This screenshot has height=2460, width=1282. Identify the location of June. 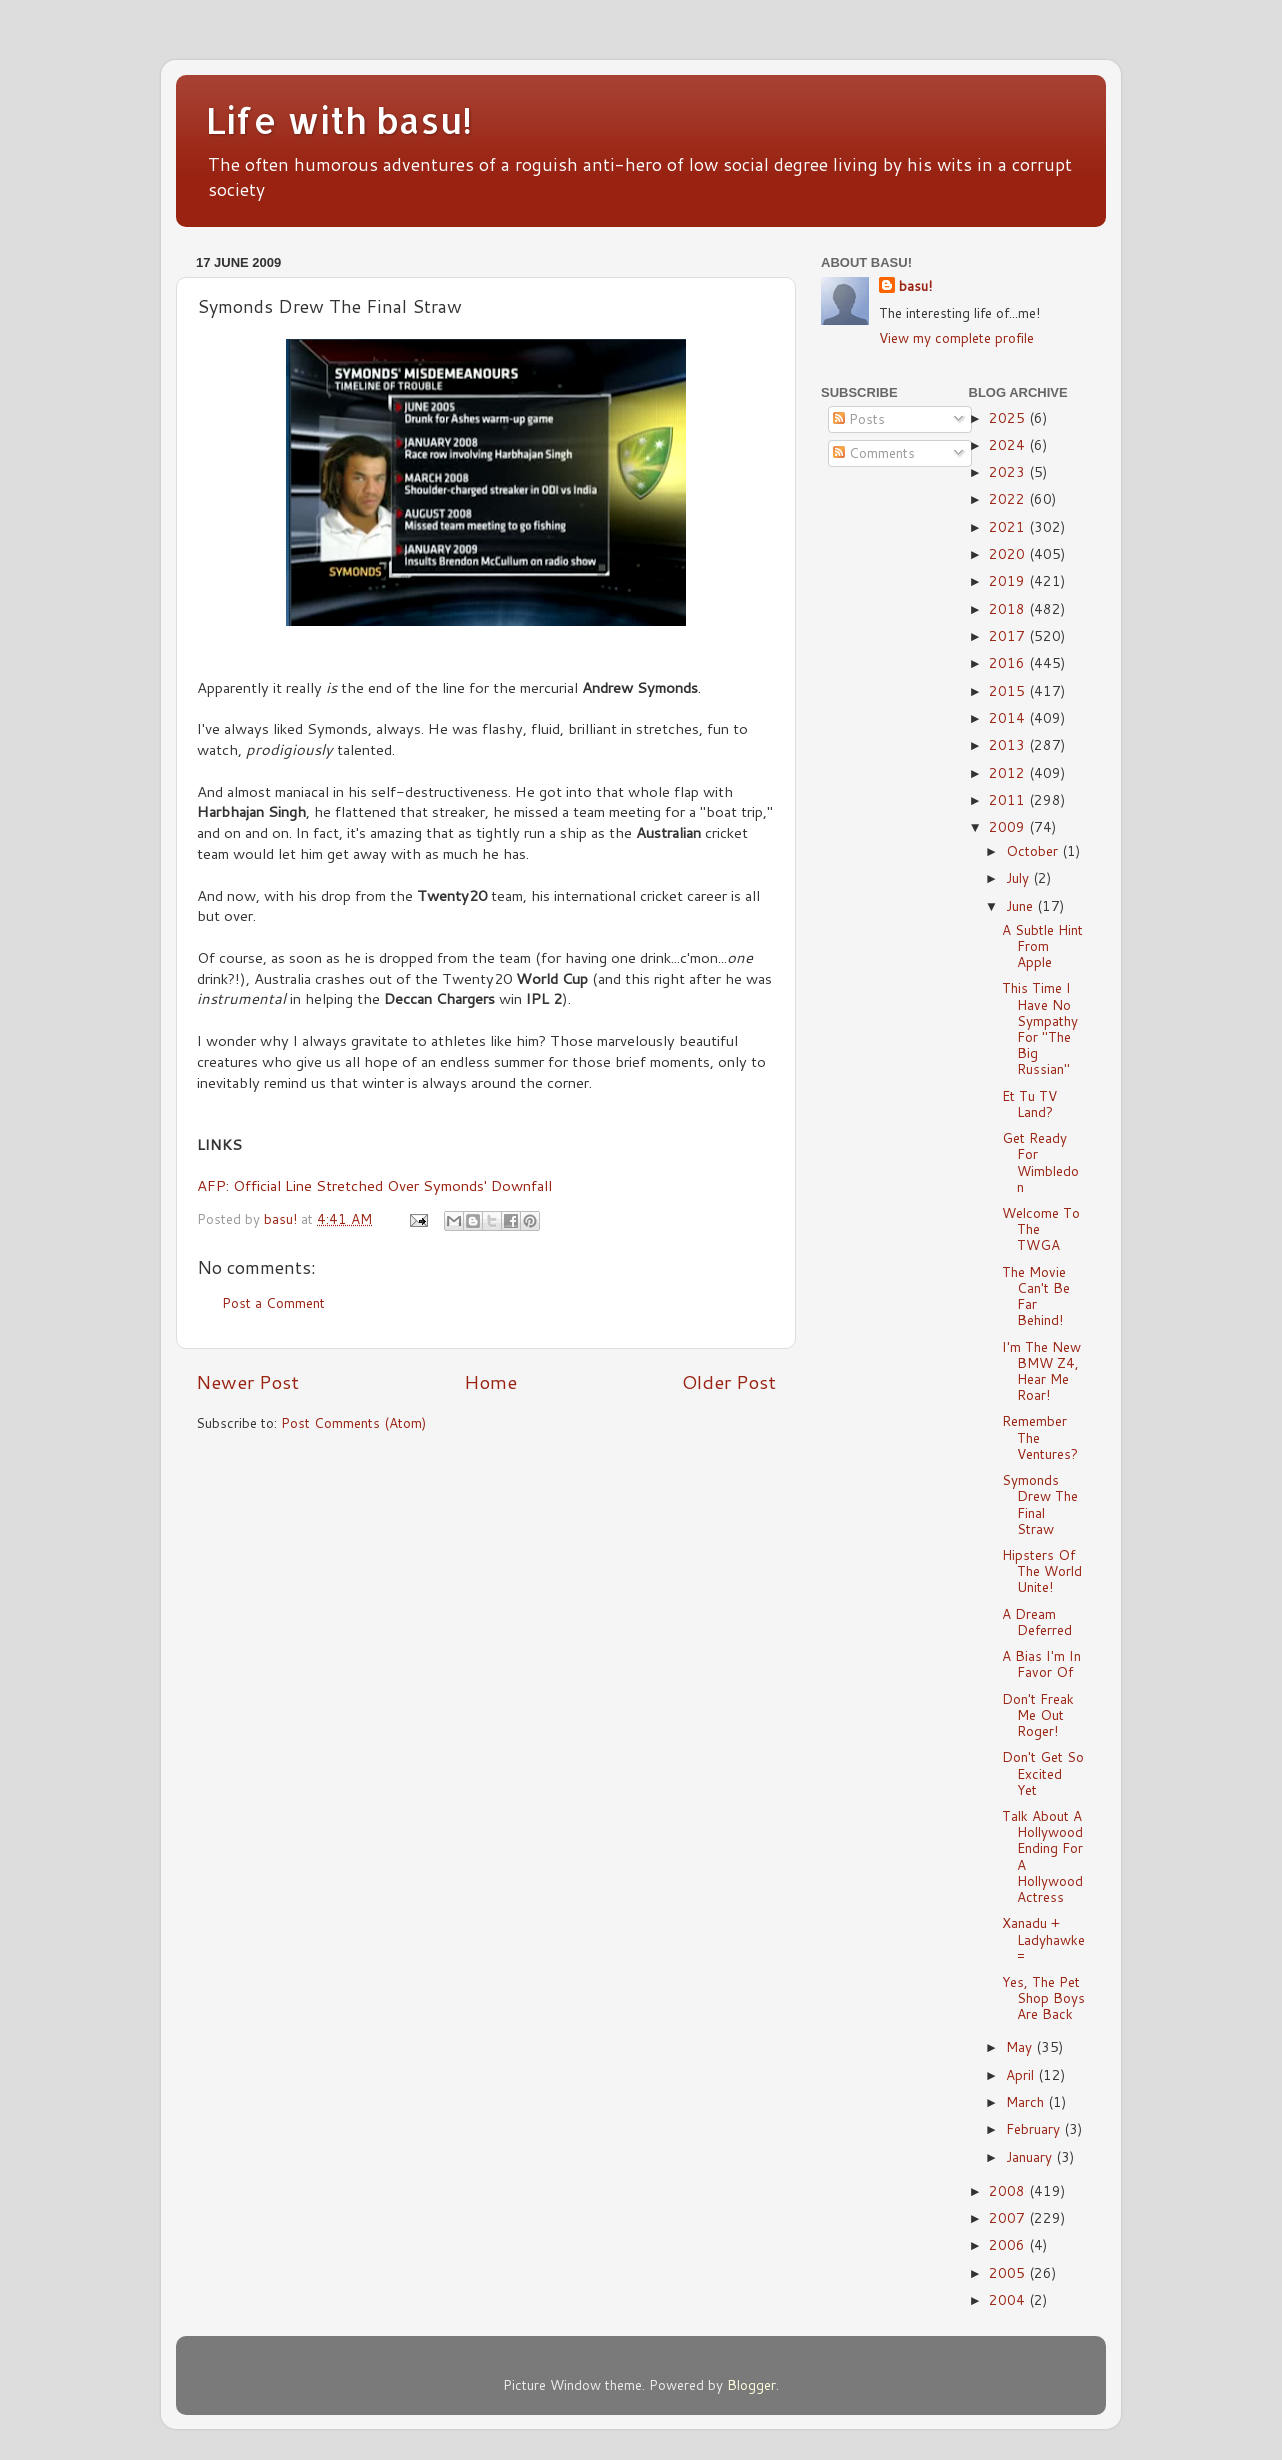
(1021, 905).